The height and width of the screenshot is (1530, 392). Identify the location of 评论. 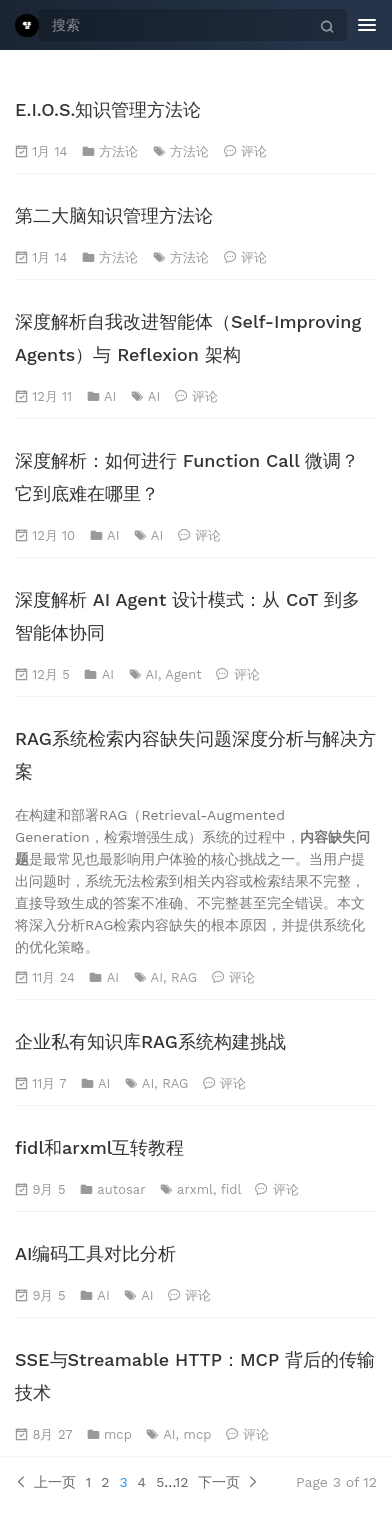
(254, 151).